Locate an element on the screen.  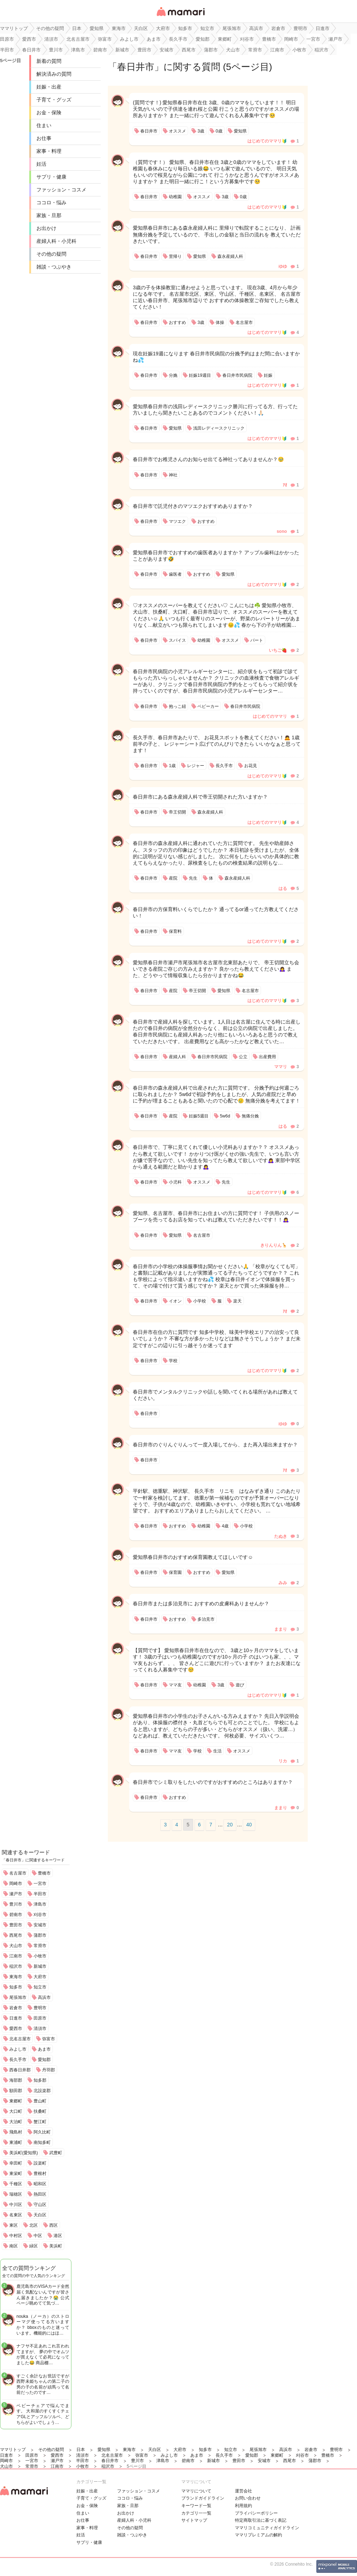
ママリについて is located at coordinates (196, 2491).